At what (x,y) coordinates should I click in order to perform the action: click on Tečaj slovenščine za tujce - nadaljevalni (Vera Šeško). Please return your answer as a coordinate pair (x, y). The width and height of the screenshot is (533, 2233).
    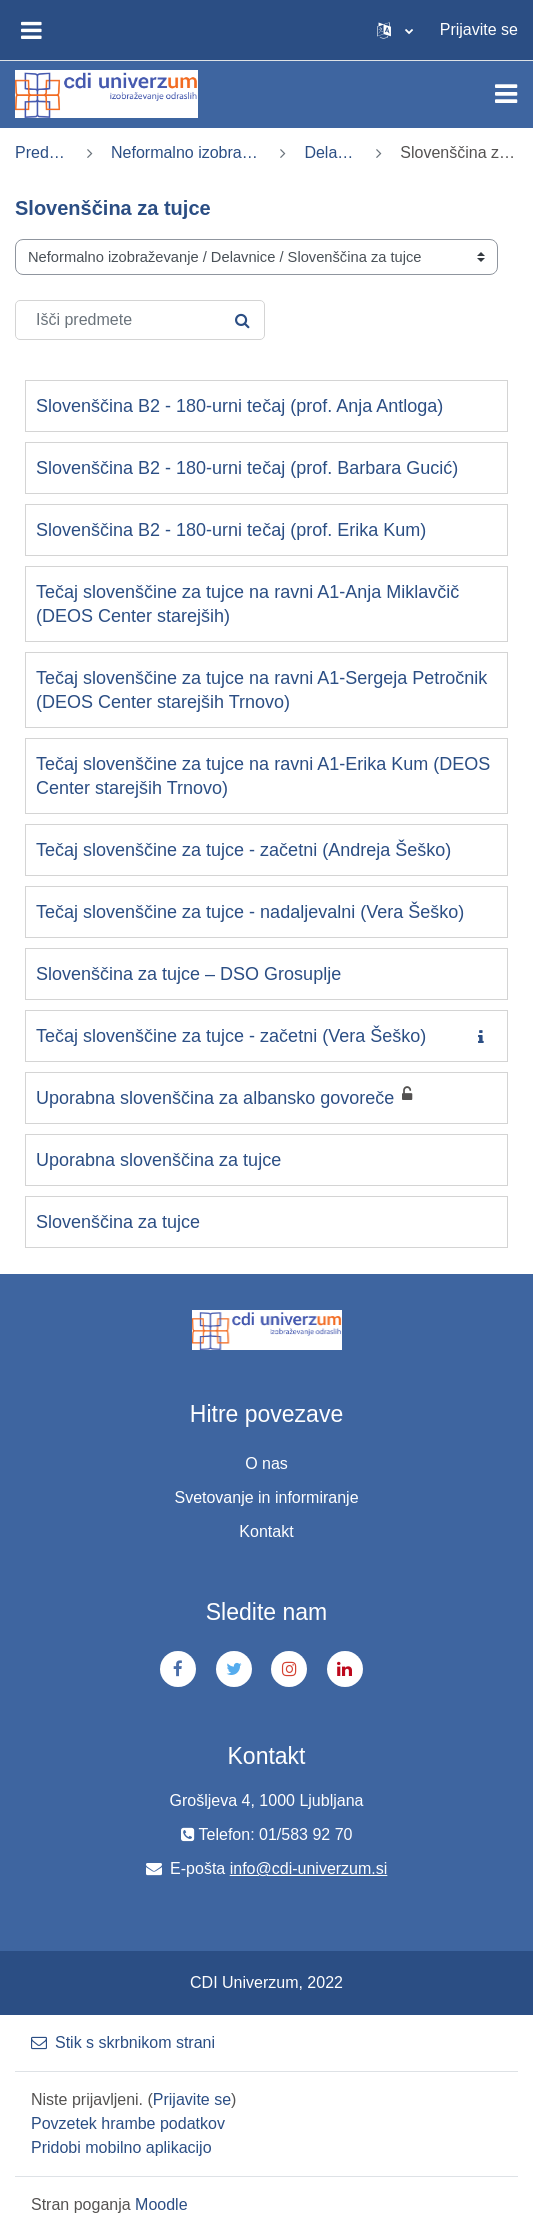
    Looking at the image, I should click on (250, 912).